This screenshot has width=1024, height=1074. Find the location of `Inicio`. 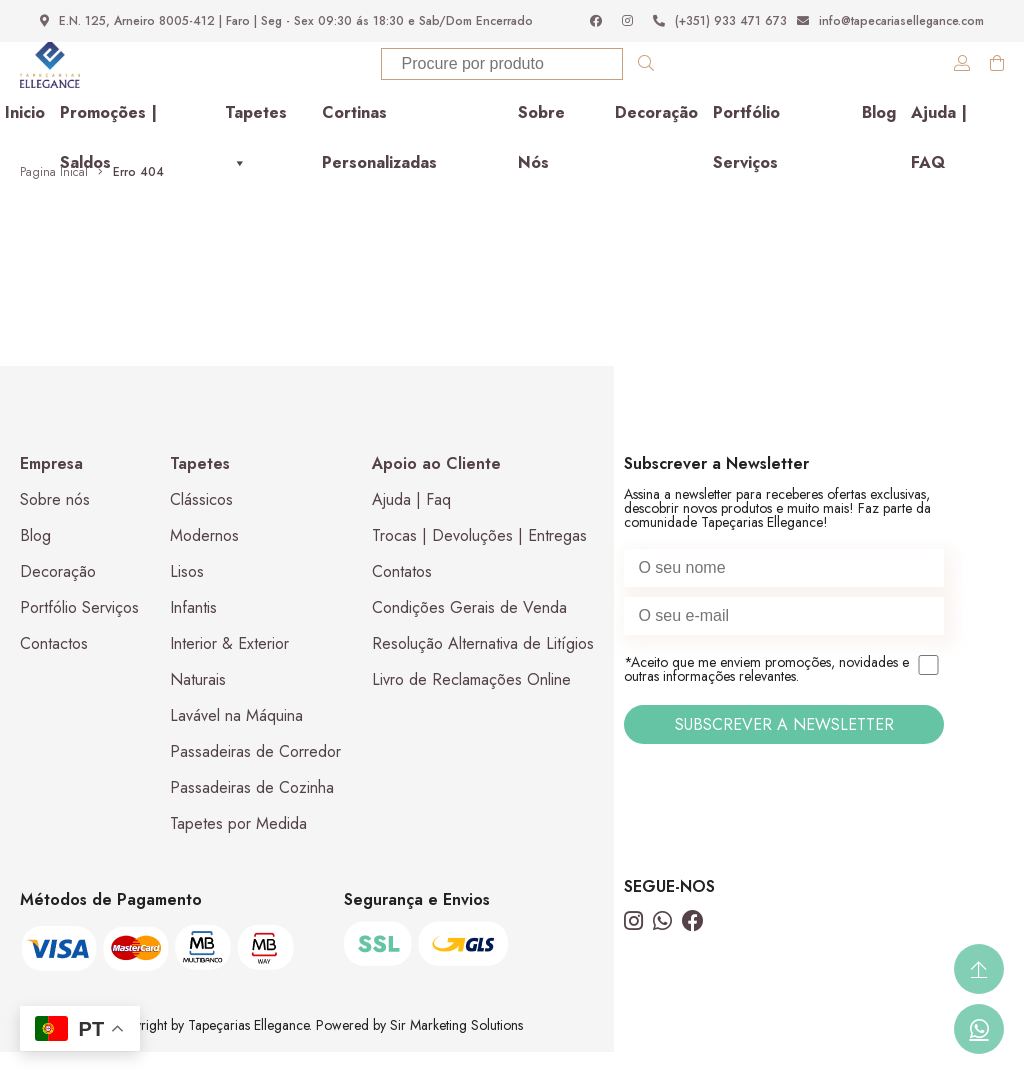

Inicio is located at coordinates (25, 134).